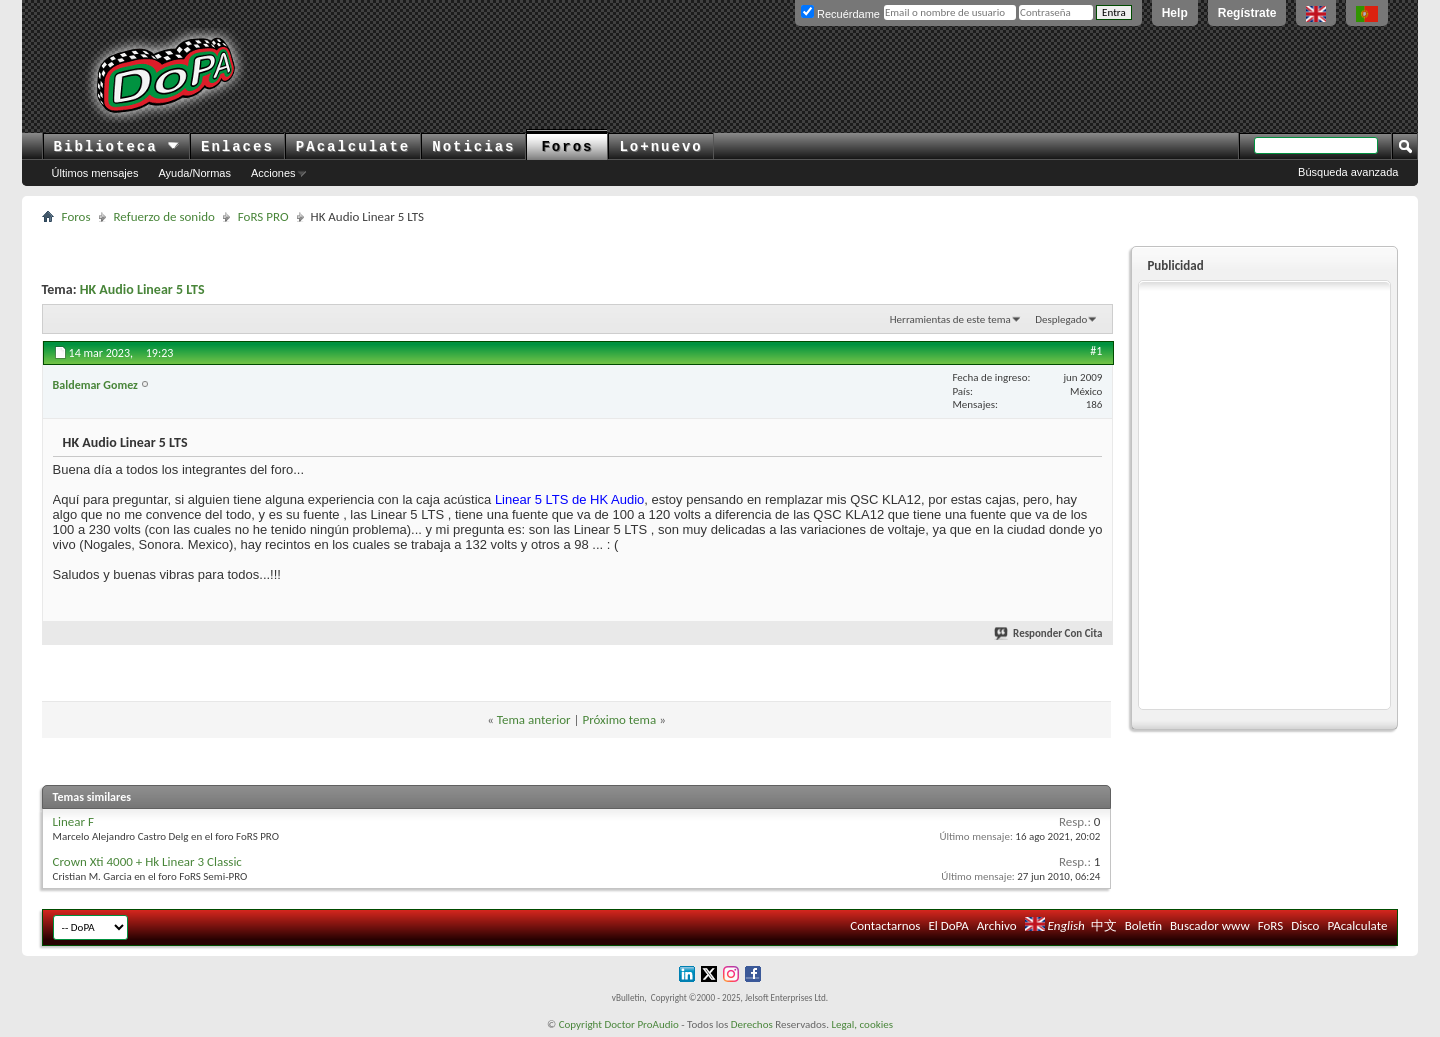 The image size is (1440, 1037). Describe the element at coordinates (273, 173) in the screenshot. I see `Acciones` at that location.